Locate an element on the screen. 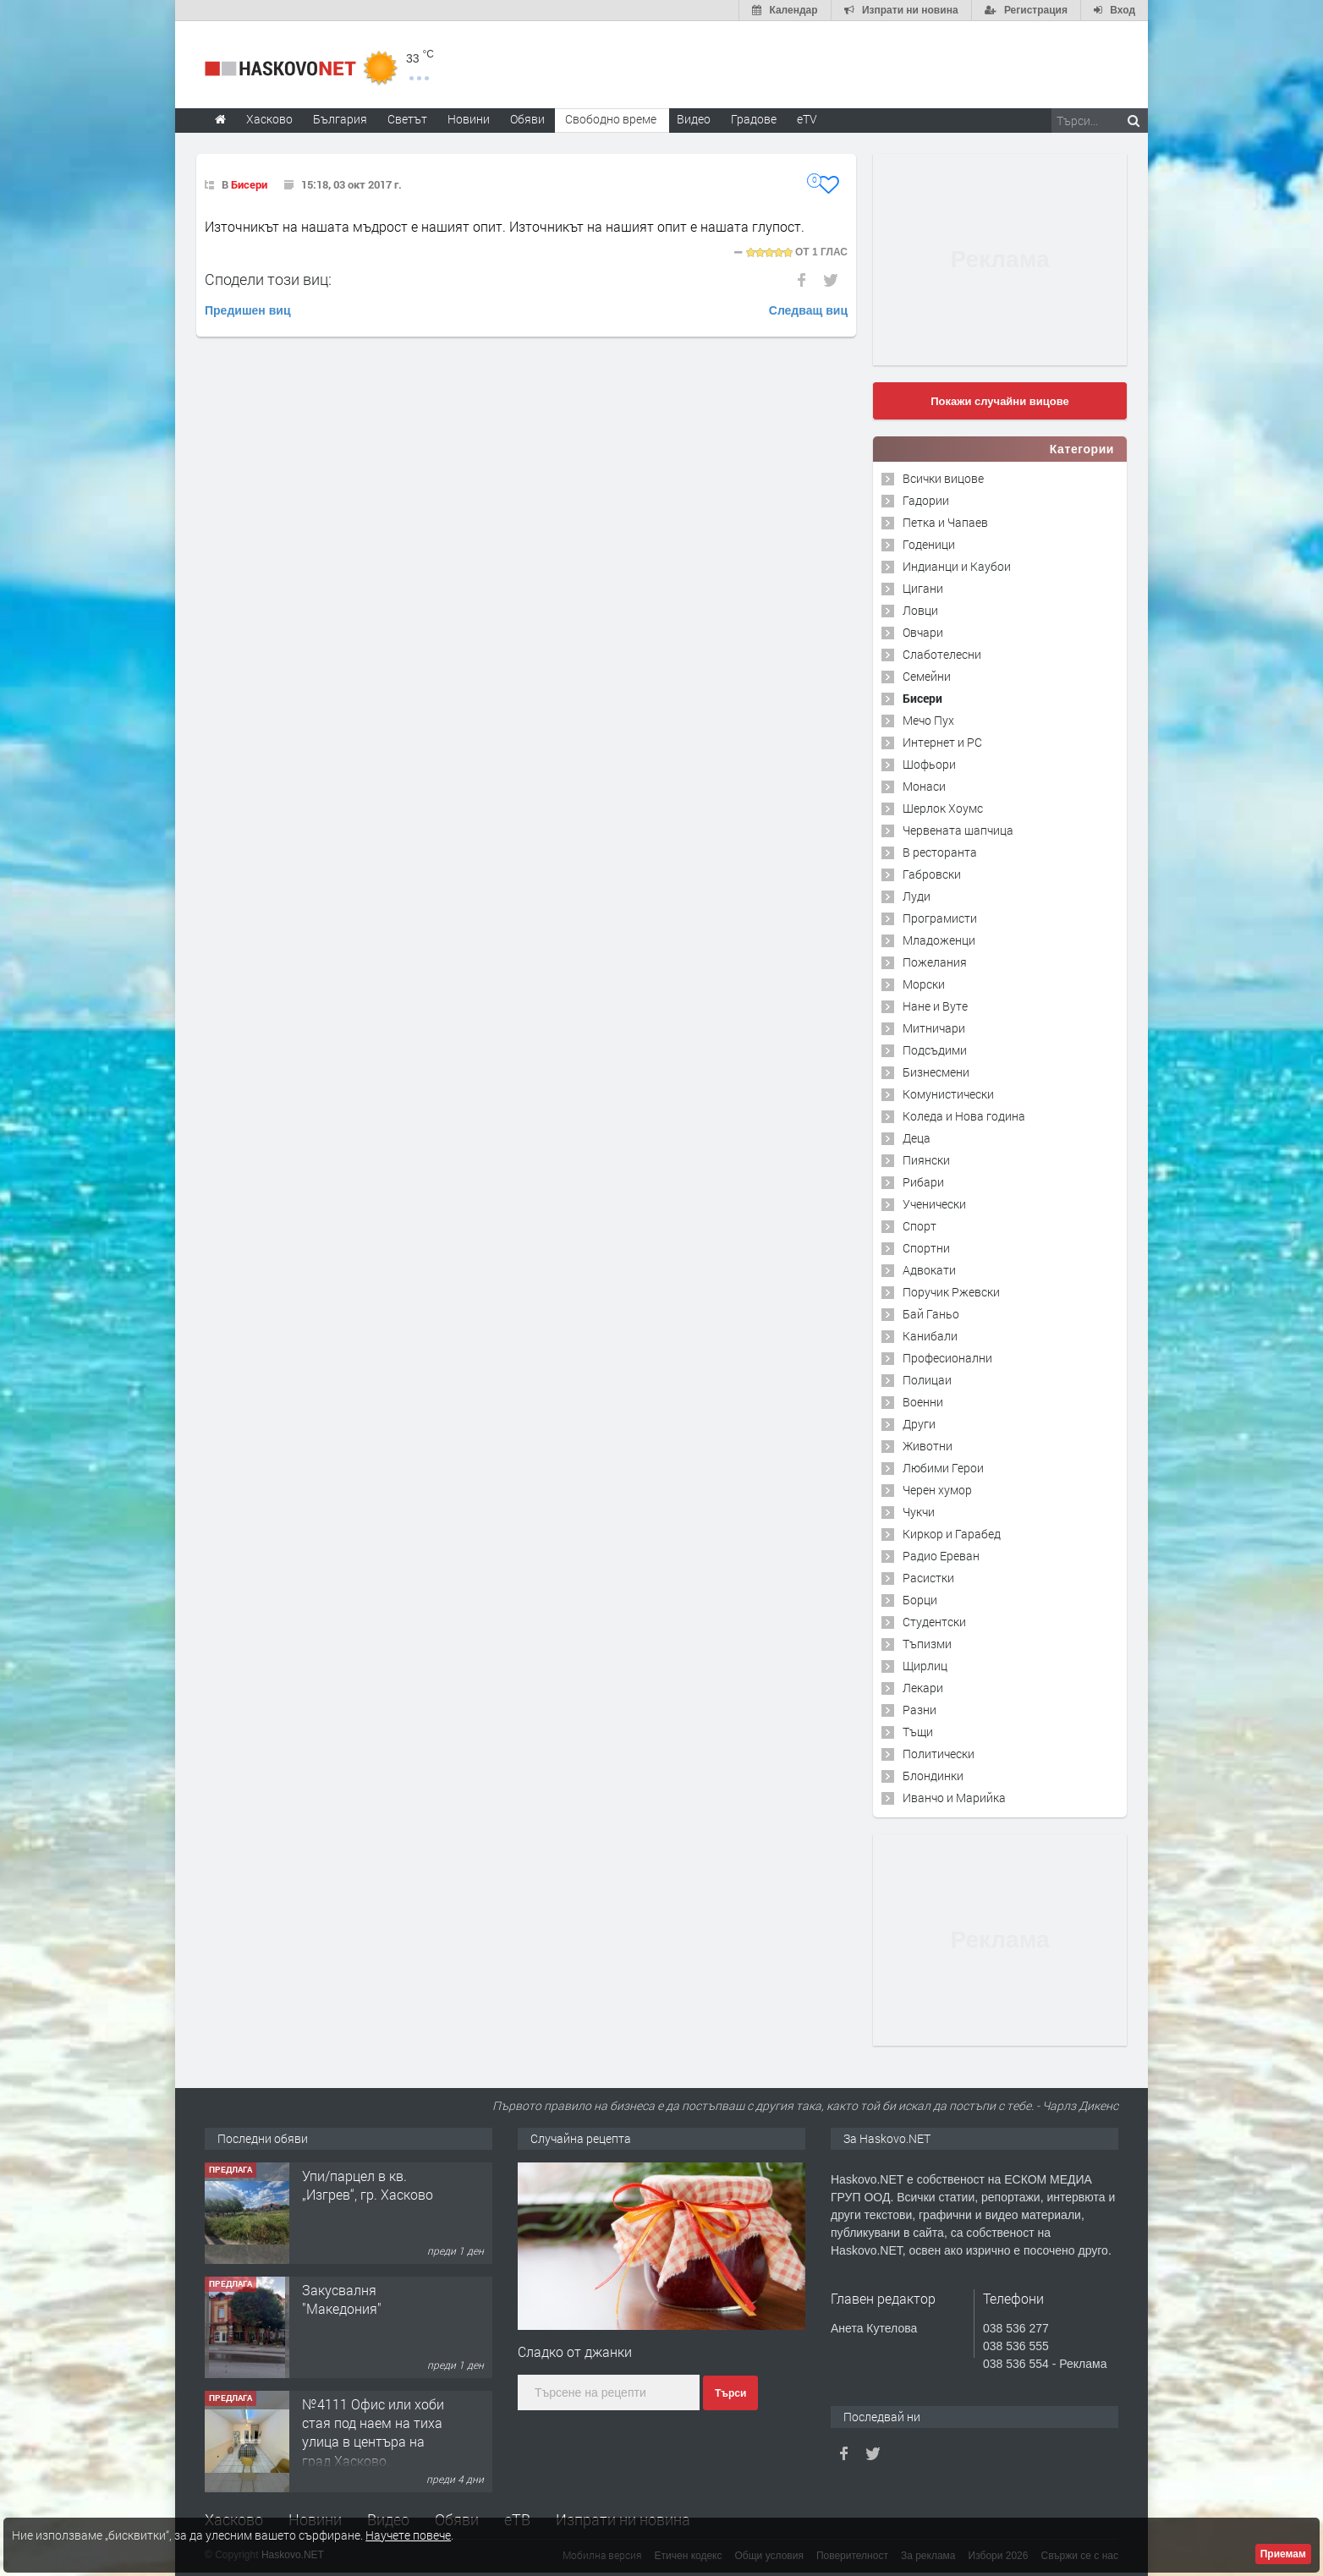 The height and width of the screenshot is (2576, 1323). Бай Ганьо is located at coordinates (931, 1314).